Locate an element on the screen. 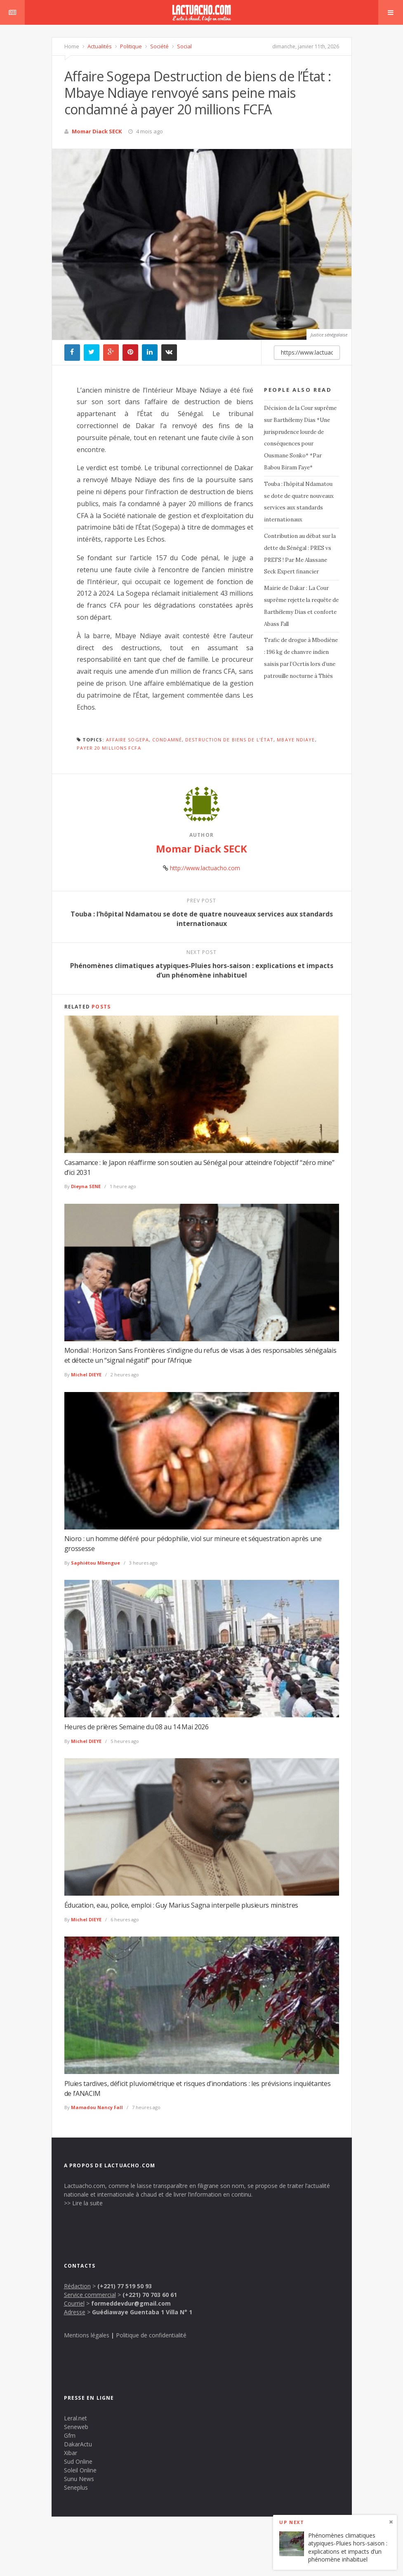 This screenshot has height=2576, width=403. payer 20 millions FCFA is located at coordinates (109, 748).